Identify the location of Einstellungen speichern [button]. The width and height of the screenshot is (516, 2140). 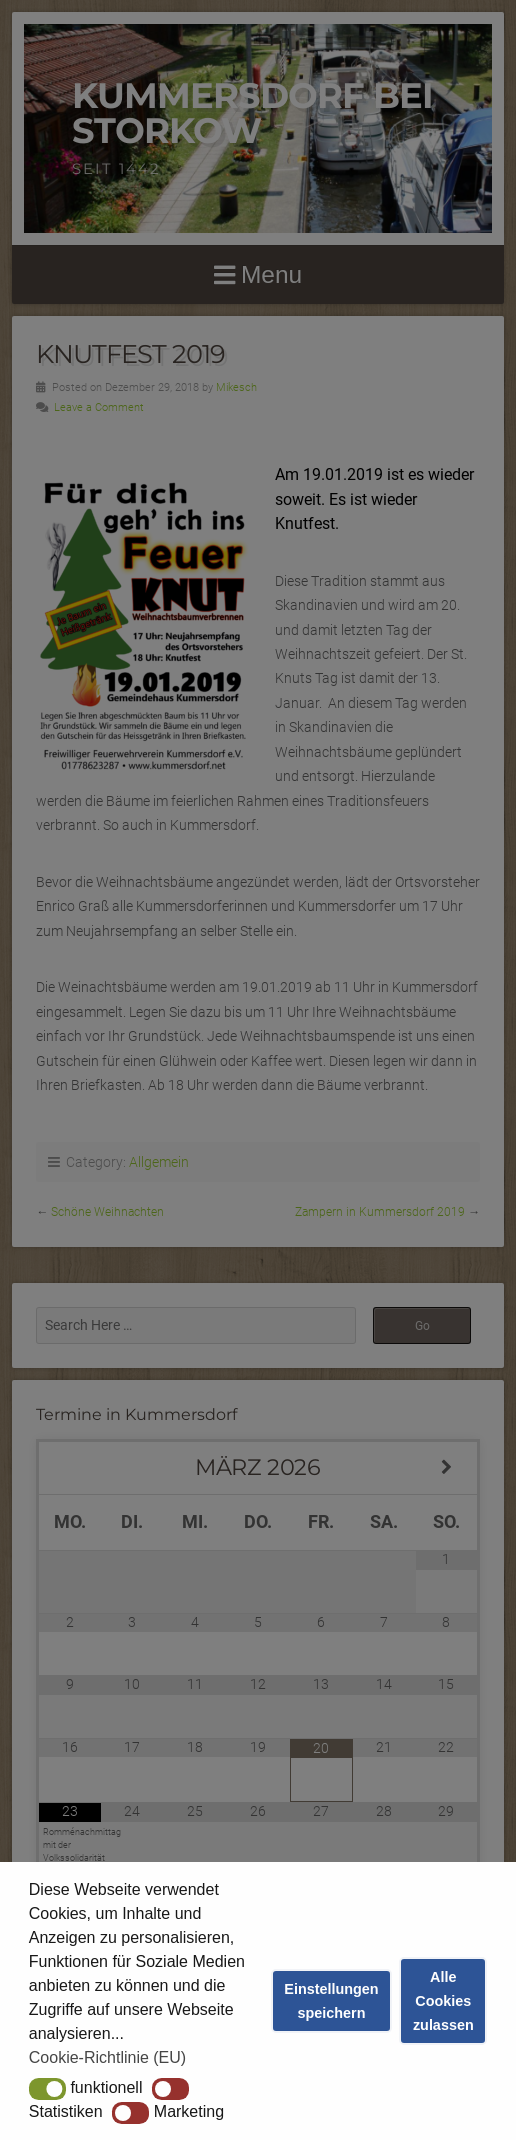
(331, 2001).